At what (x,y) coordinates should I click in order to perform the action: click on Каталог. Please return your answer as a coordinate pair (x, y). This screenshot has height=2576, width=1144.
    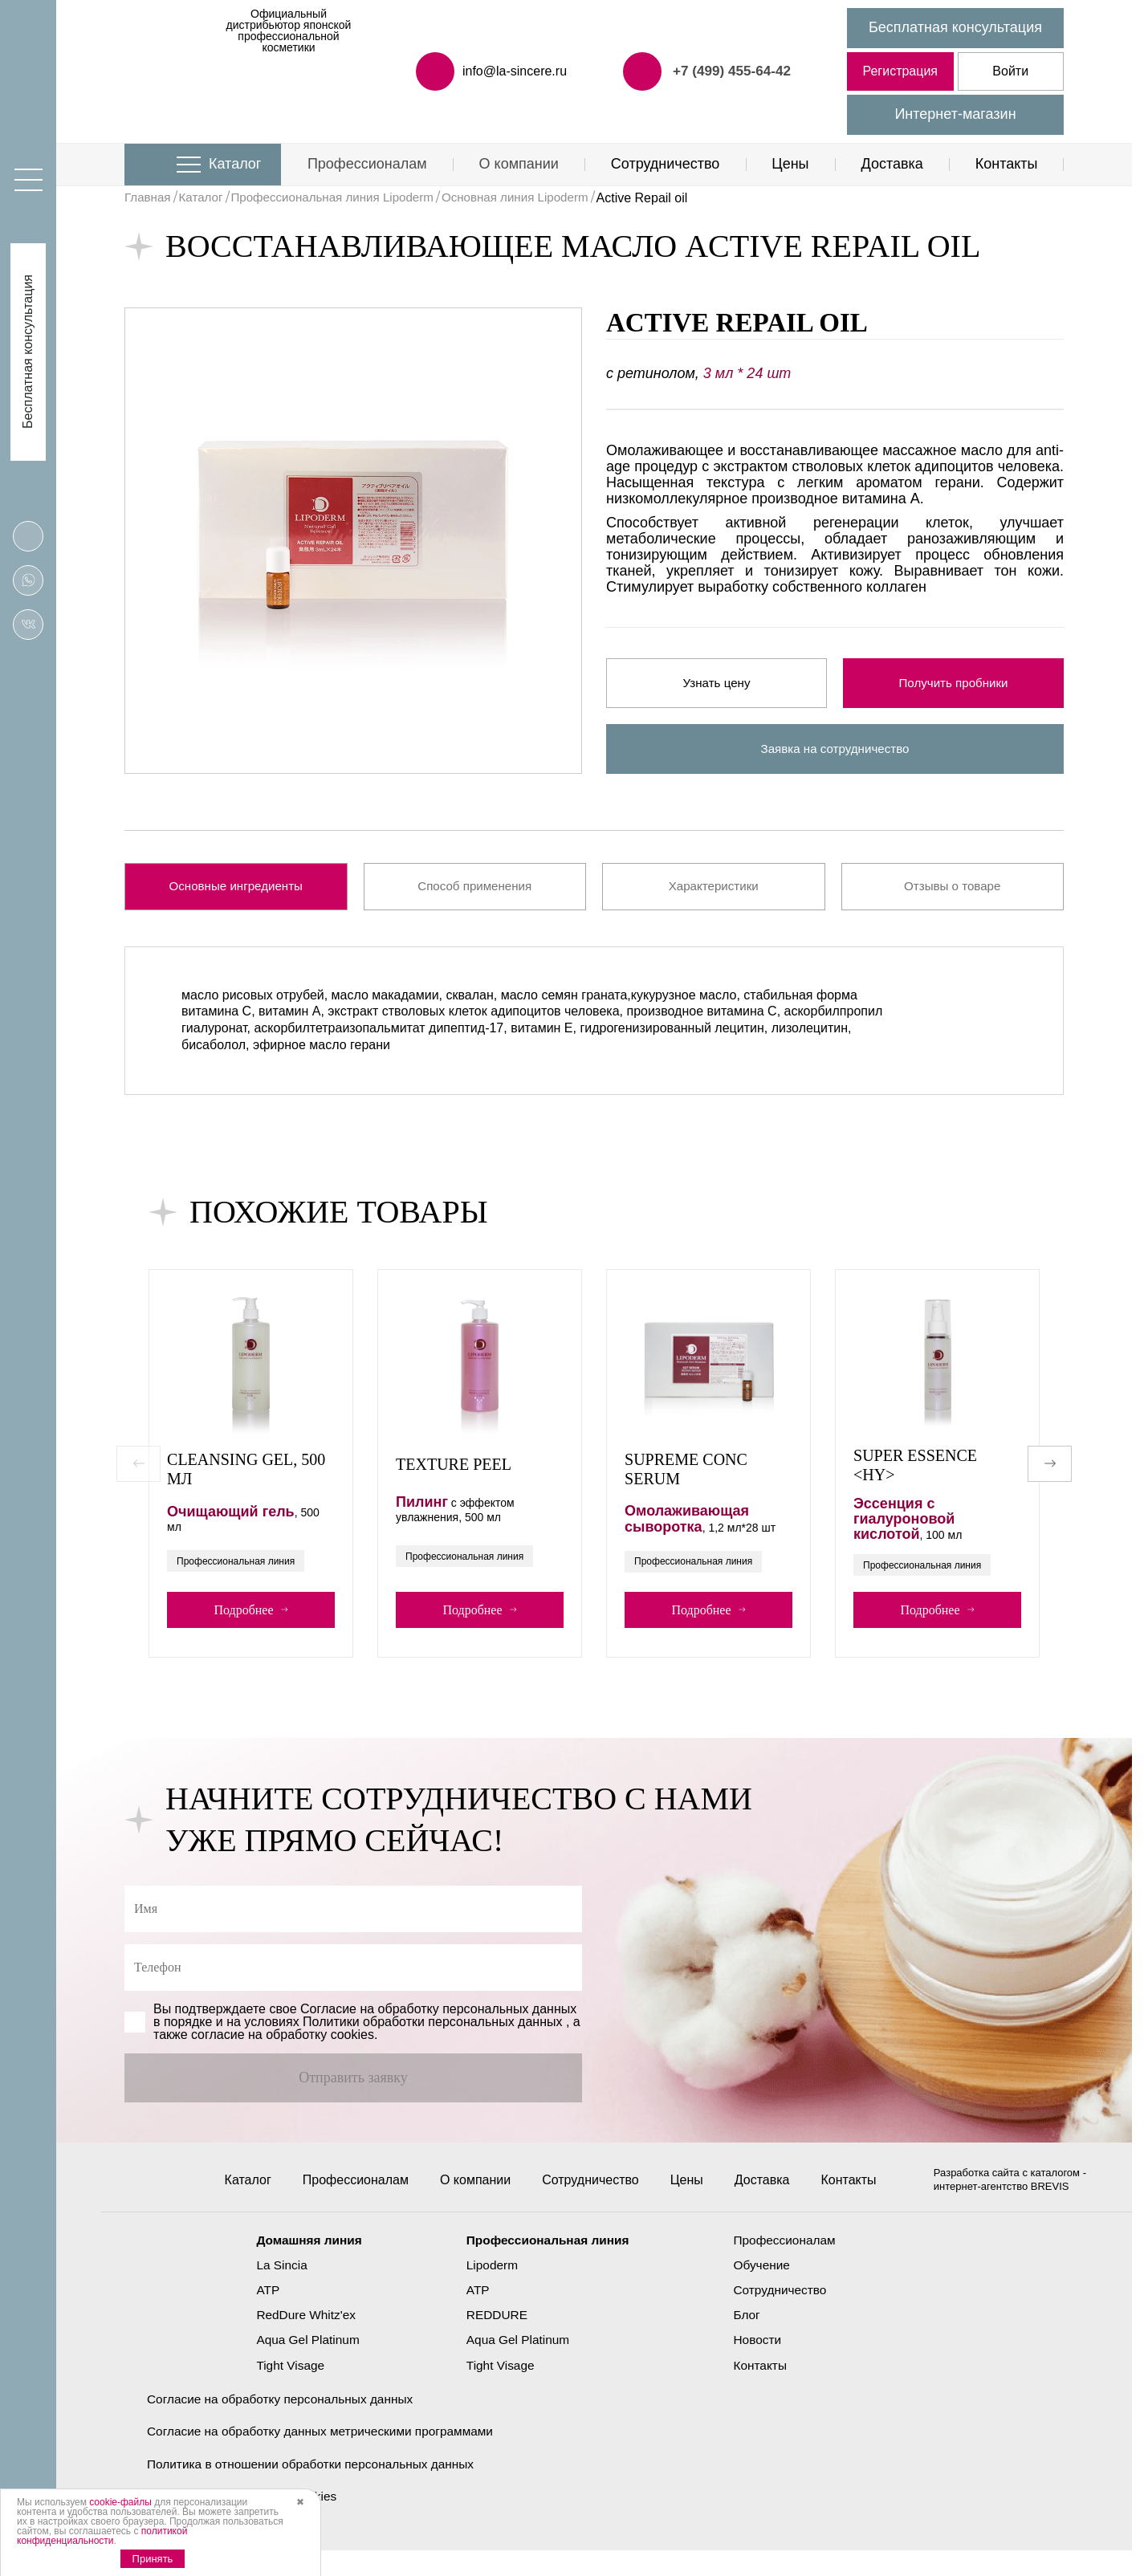
    Looking at the image, I should click on (235, 164).